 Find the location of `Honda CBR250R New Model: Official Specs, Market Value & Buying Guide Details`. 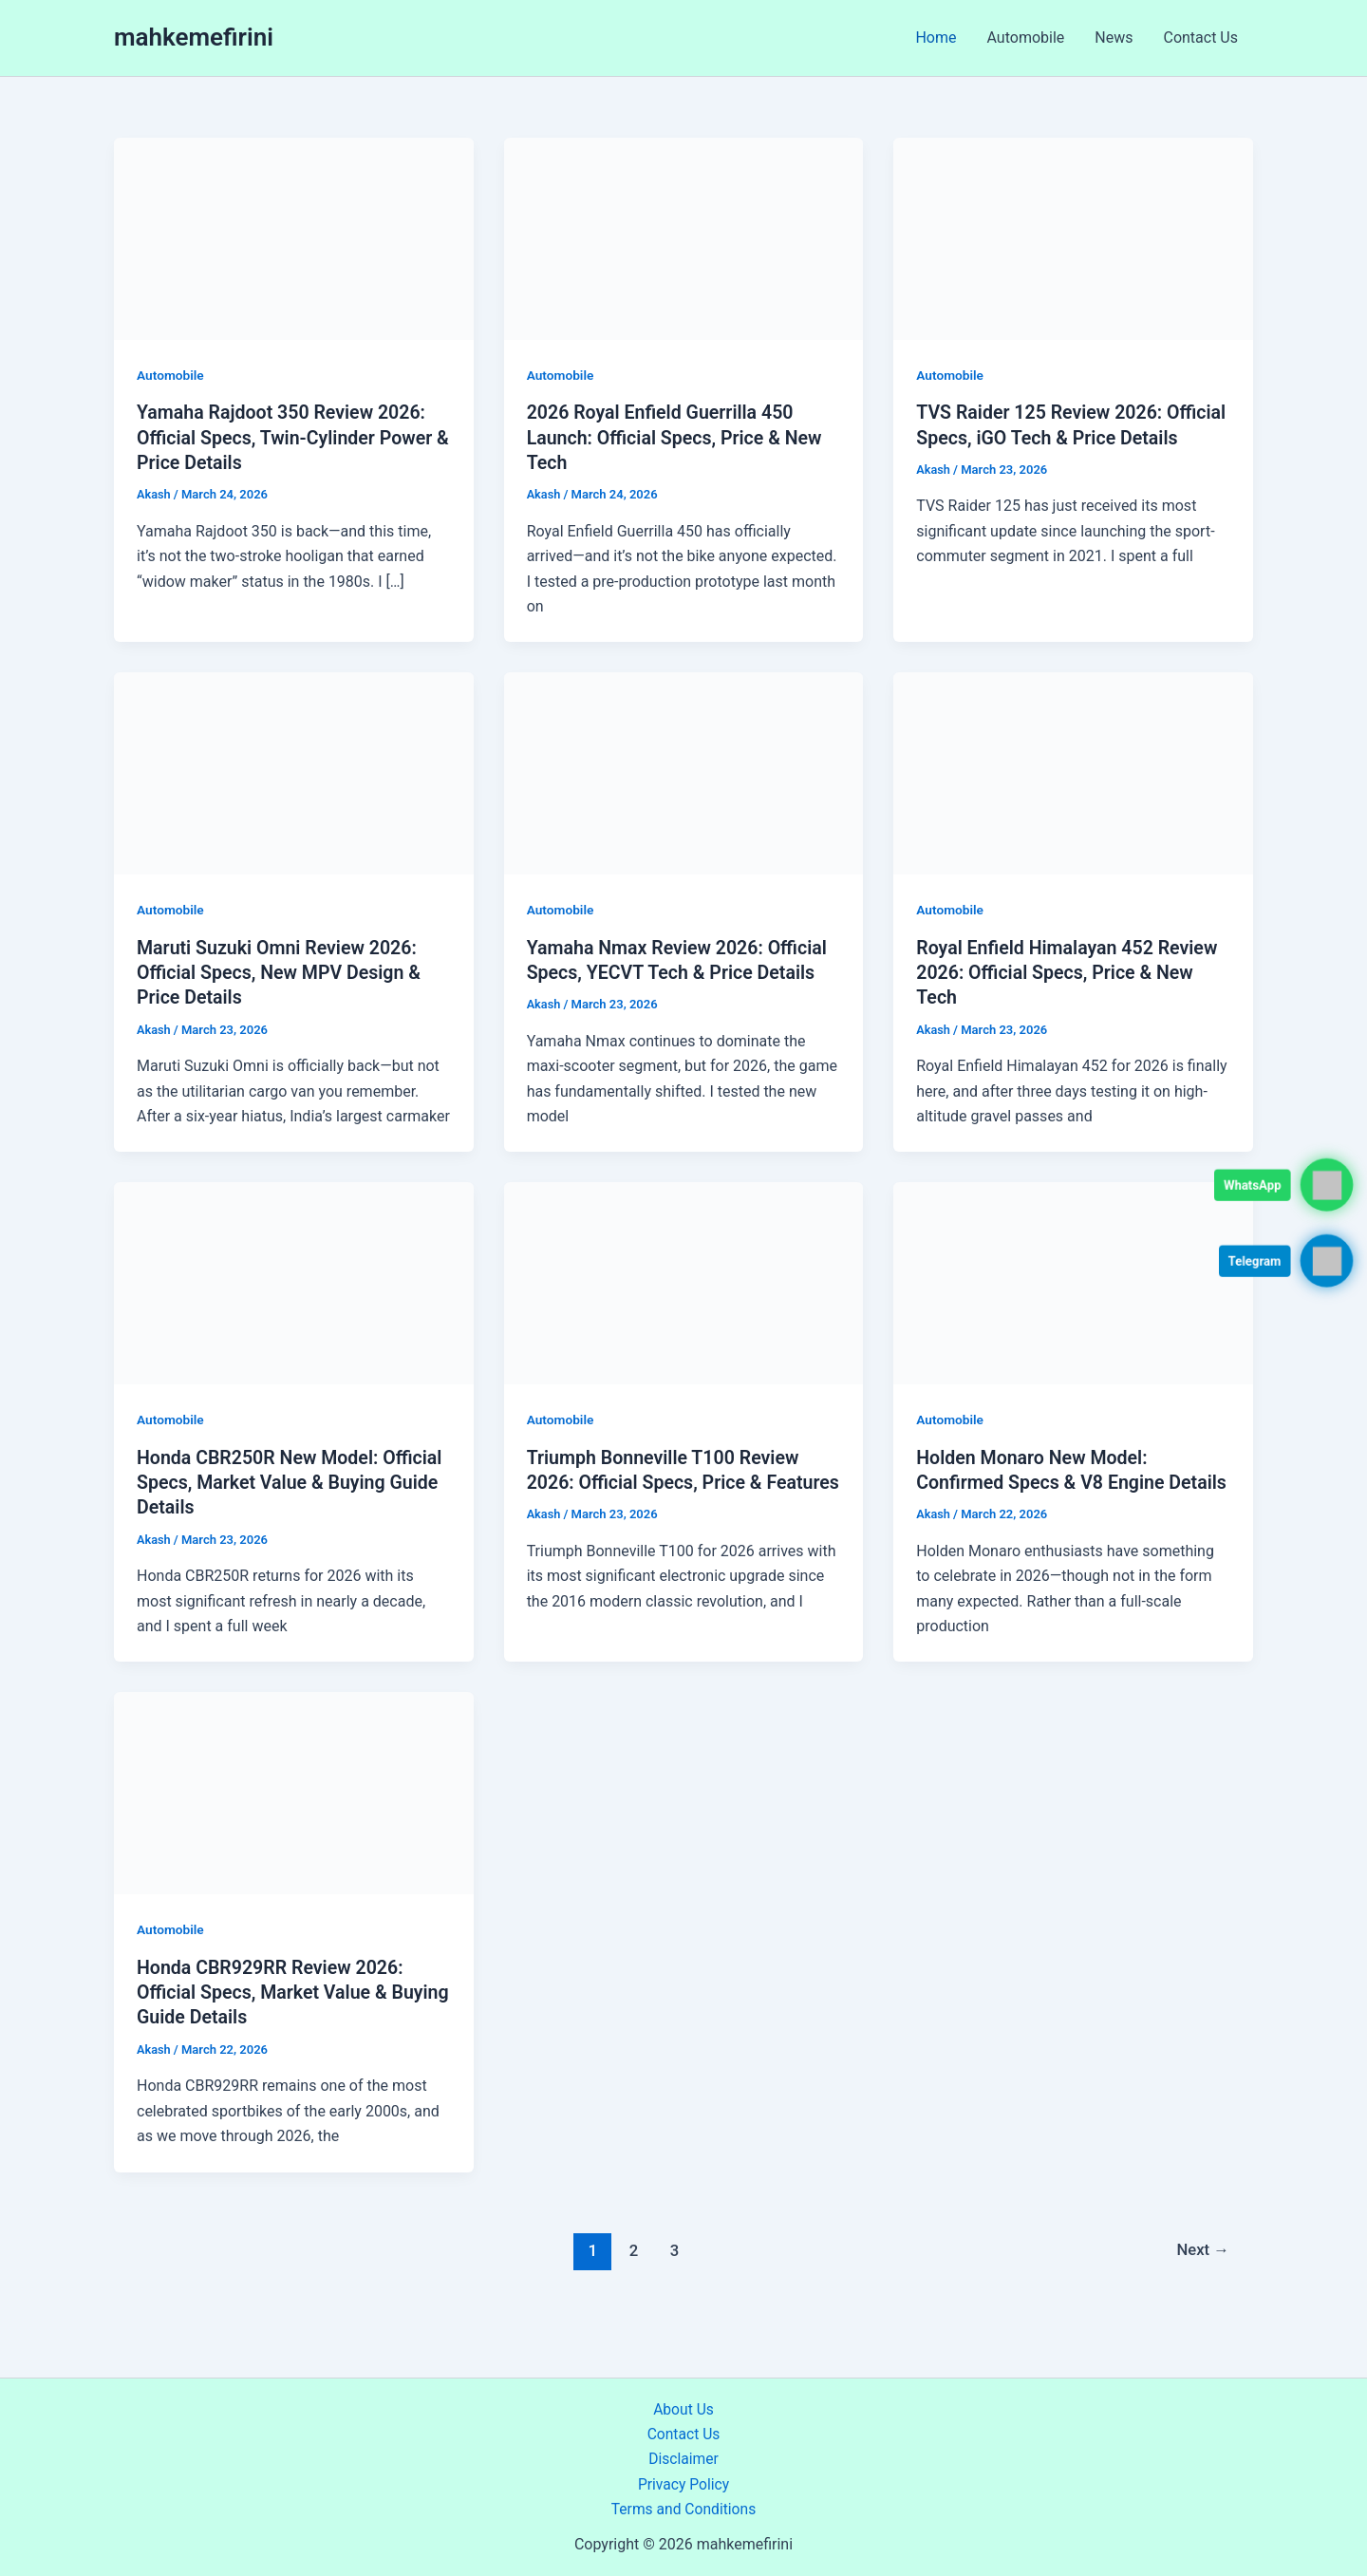

Honda CBR250R New Model: Official Specs, Market Value & Buying Guide Details is located at coordinates (293, 1479).